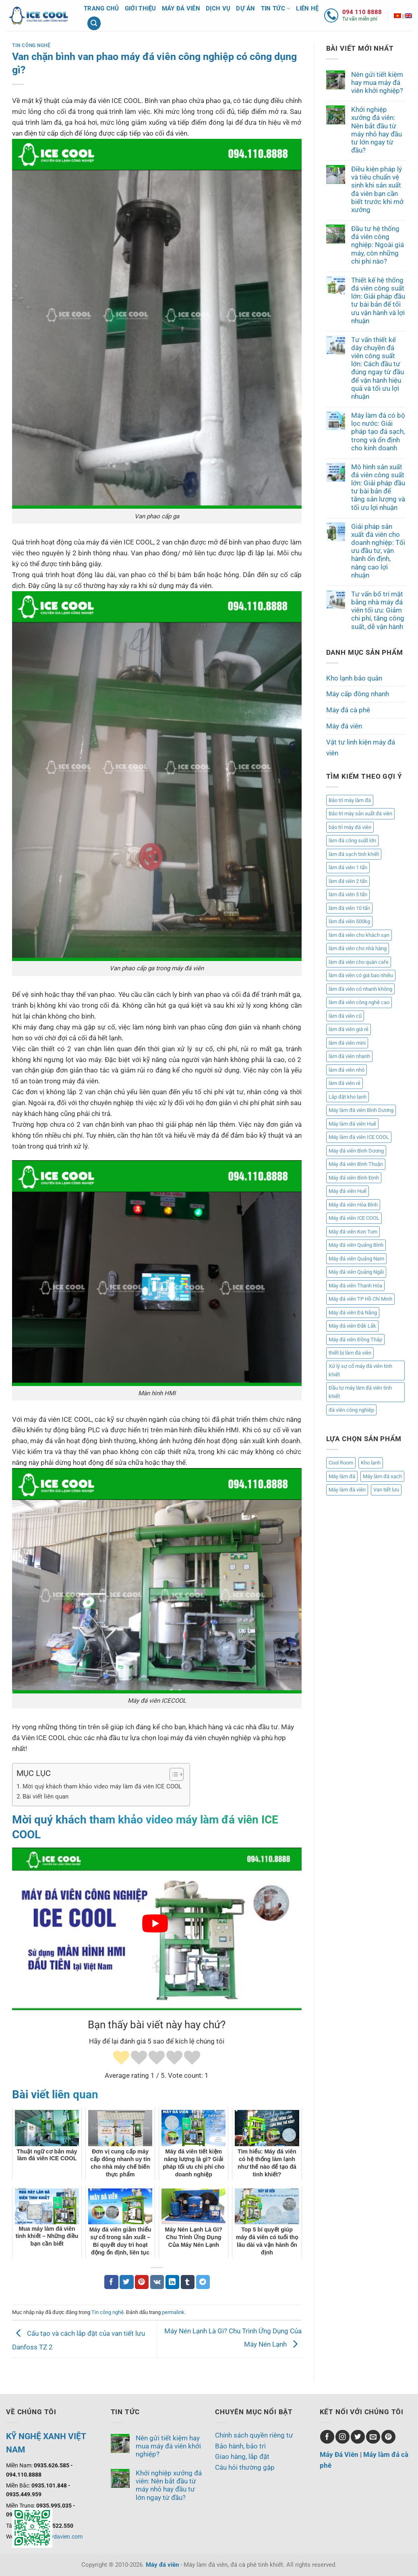 The height and width of the screenshot is (2576, 418). I want to click on Dự án, so click(245, 8).